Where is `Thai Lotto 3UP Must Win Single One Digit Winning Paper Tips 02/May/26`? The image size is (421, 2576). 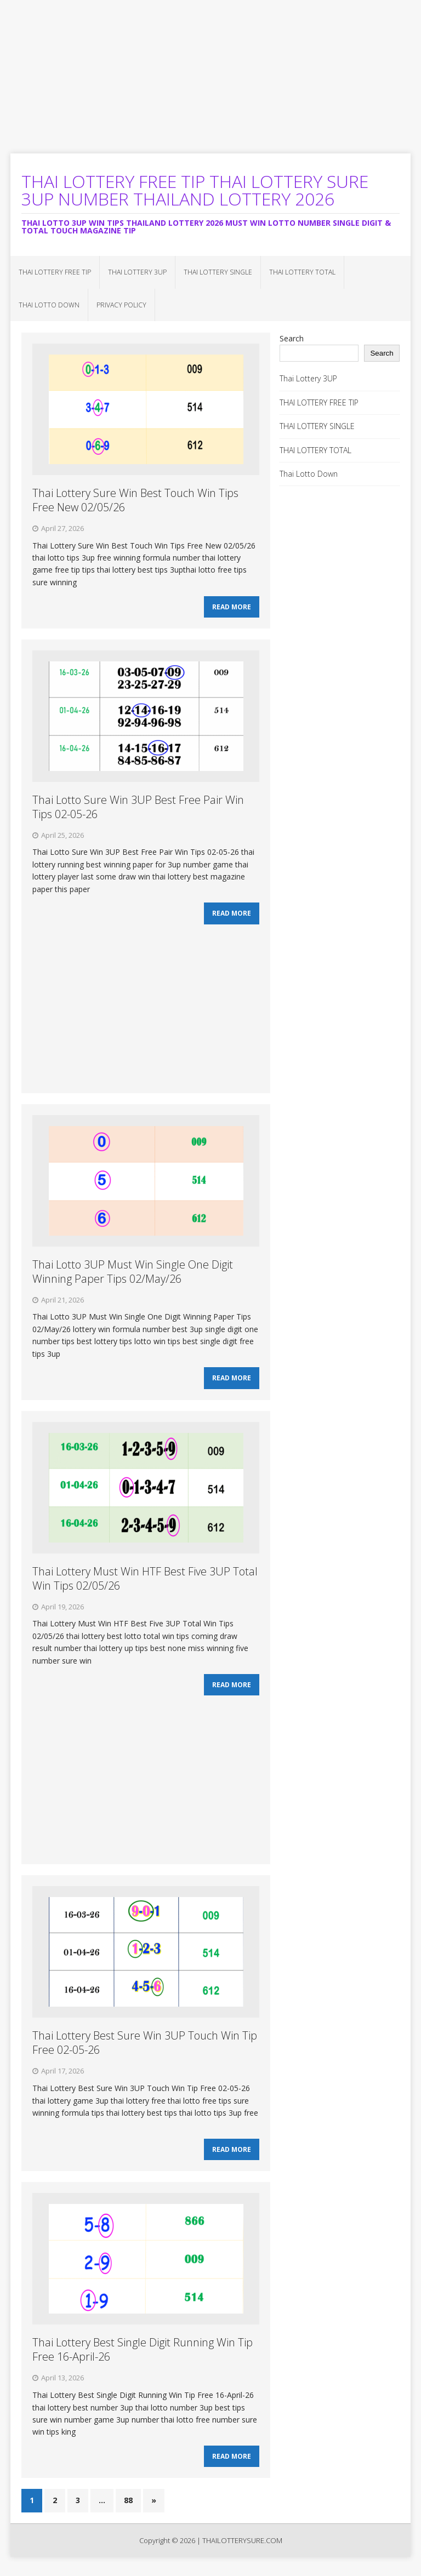
Thai Lotto 3UP Must Win Single One Digit Winning Paper Tips 02/May/26 is located at coordinates (132, 1275).